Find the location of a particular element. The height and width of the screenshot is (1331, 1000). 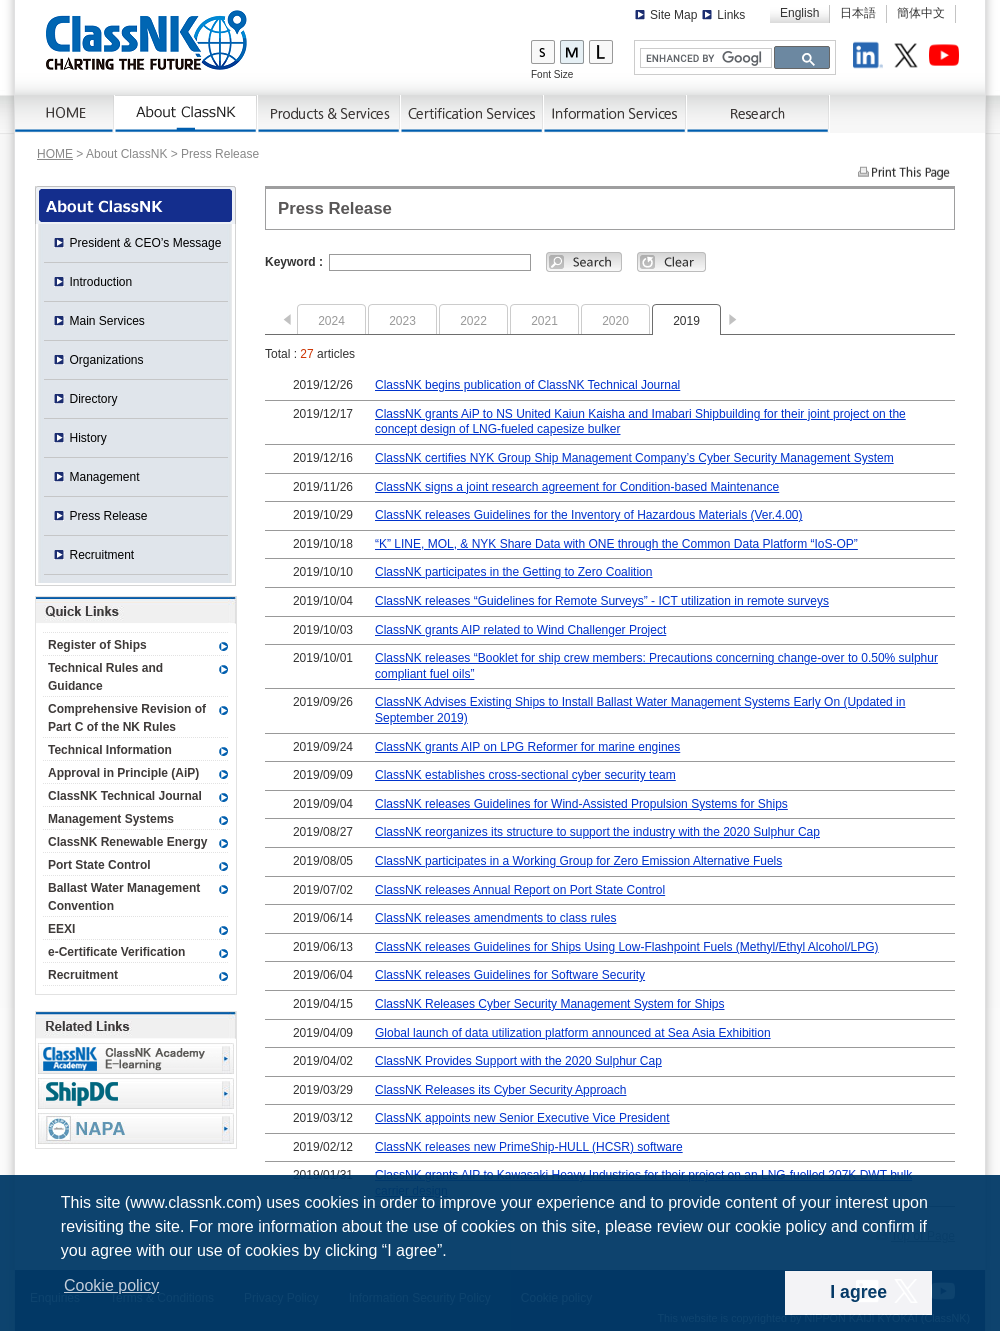

Ship Data Center is located at coordinates (136, 1093).